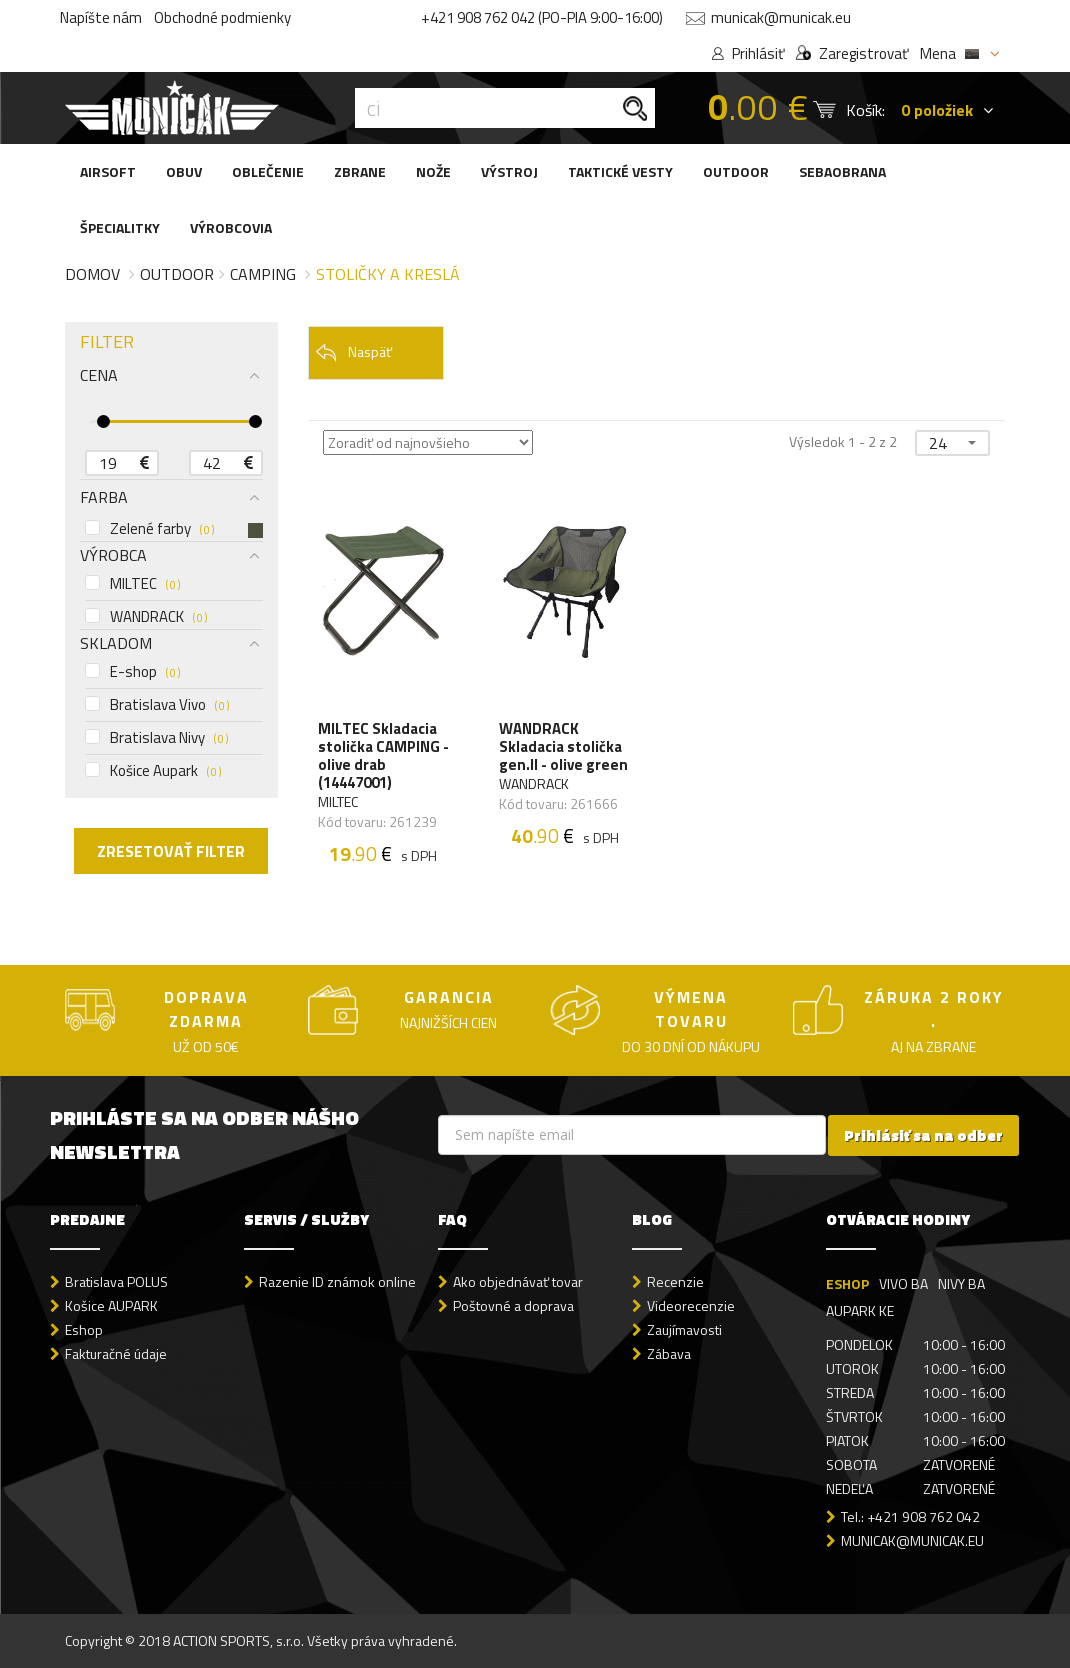  I want to click on VÝROBCOVIA, so click(231, 227).